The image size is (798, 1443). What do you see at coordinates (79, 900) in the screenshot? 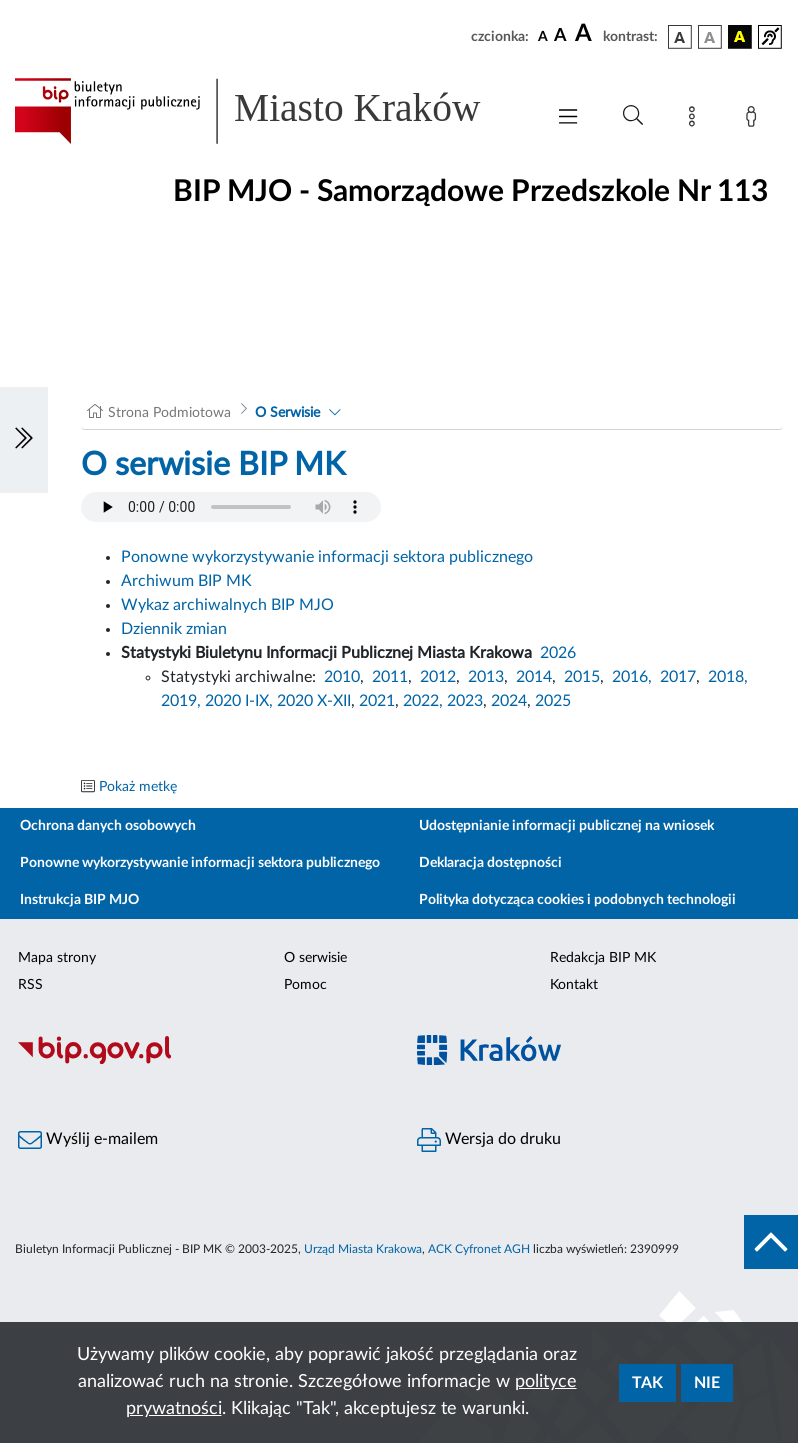
I see `Instrukcja BIP MJO` at bounding box center [79, 900].